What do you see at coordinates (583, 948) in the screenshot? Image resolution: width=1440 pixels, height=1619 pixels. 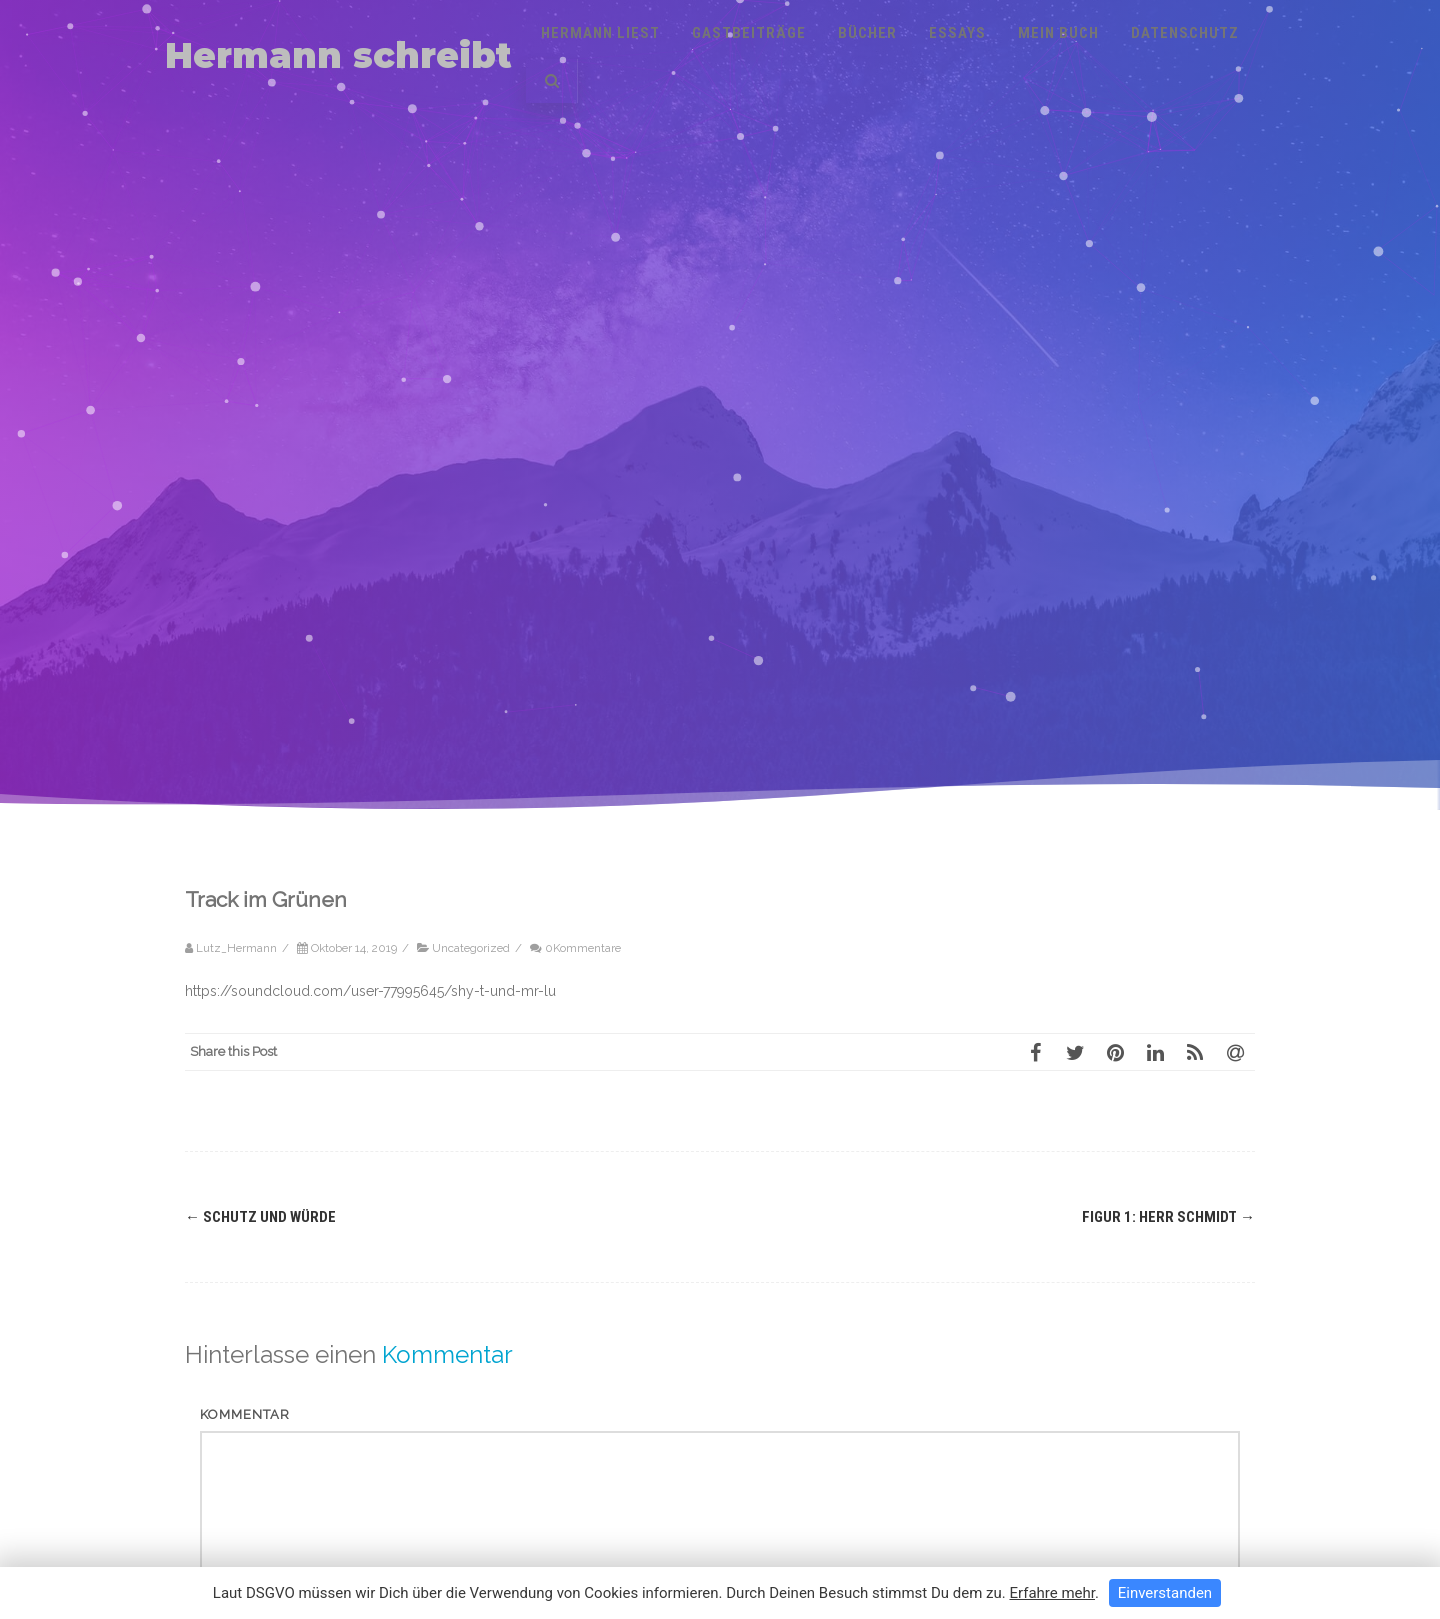 I see `0Kommentare` at bounding box center [583, 948].